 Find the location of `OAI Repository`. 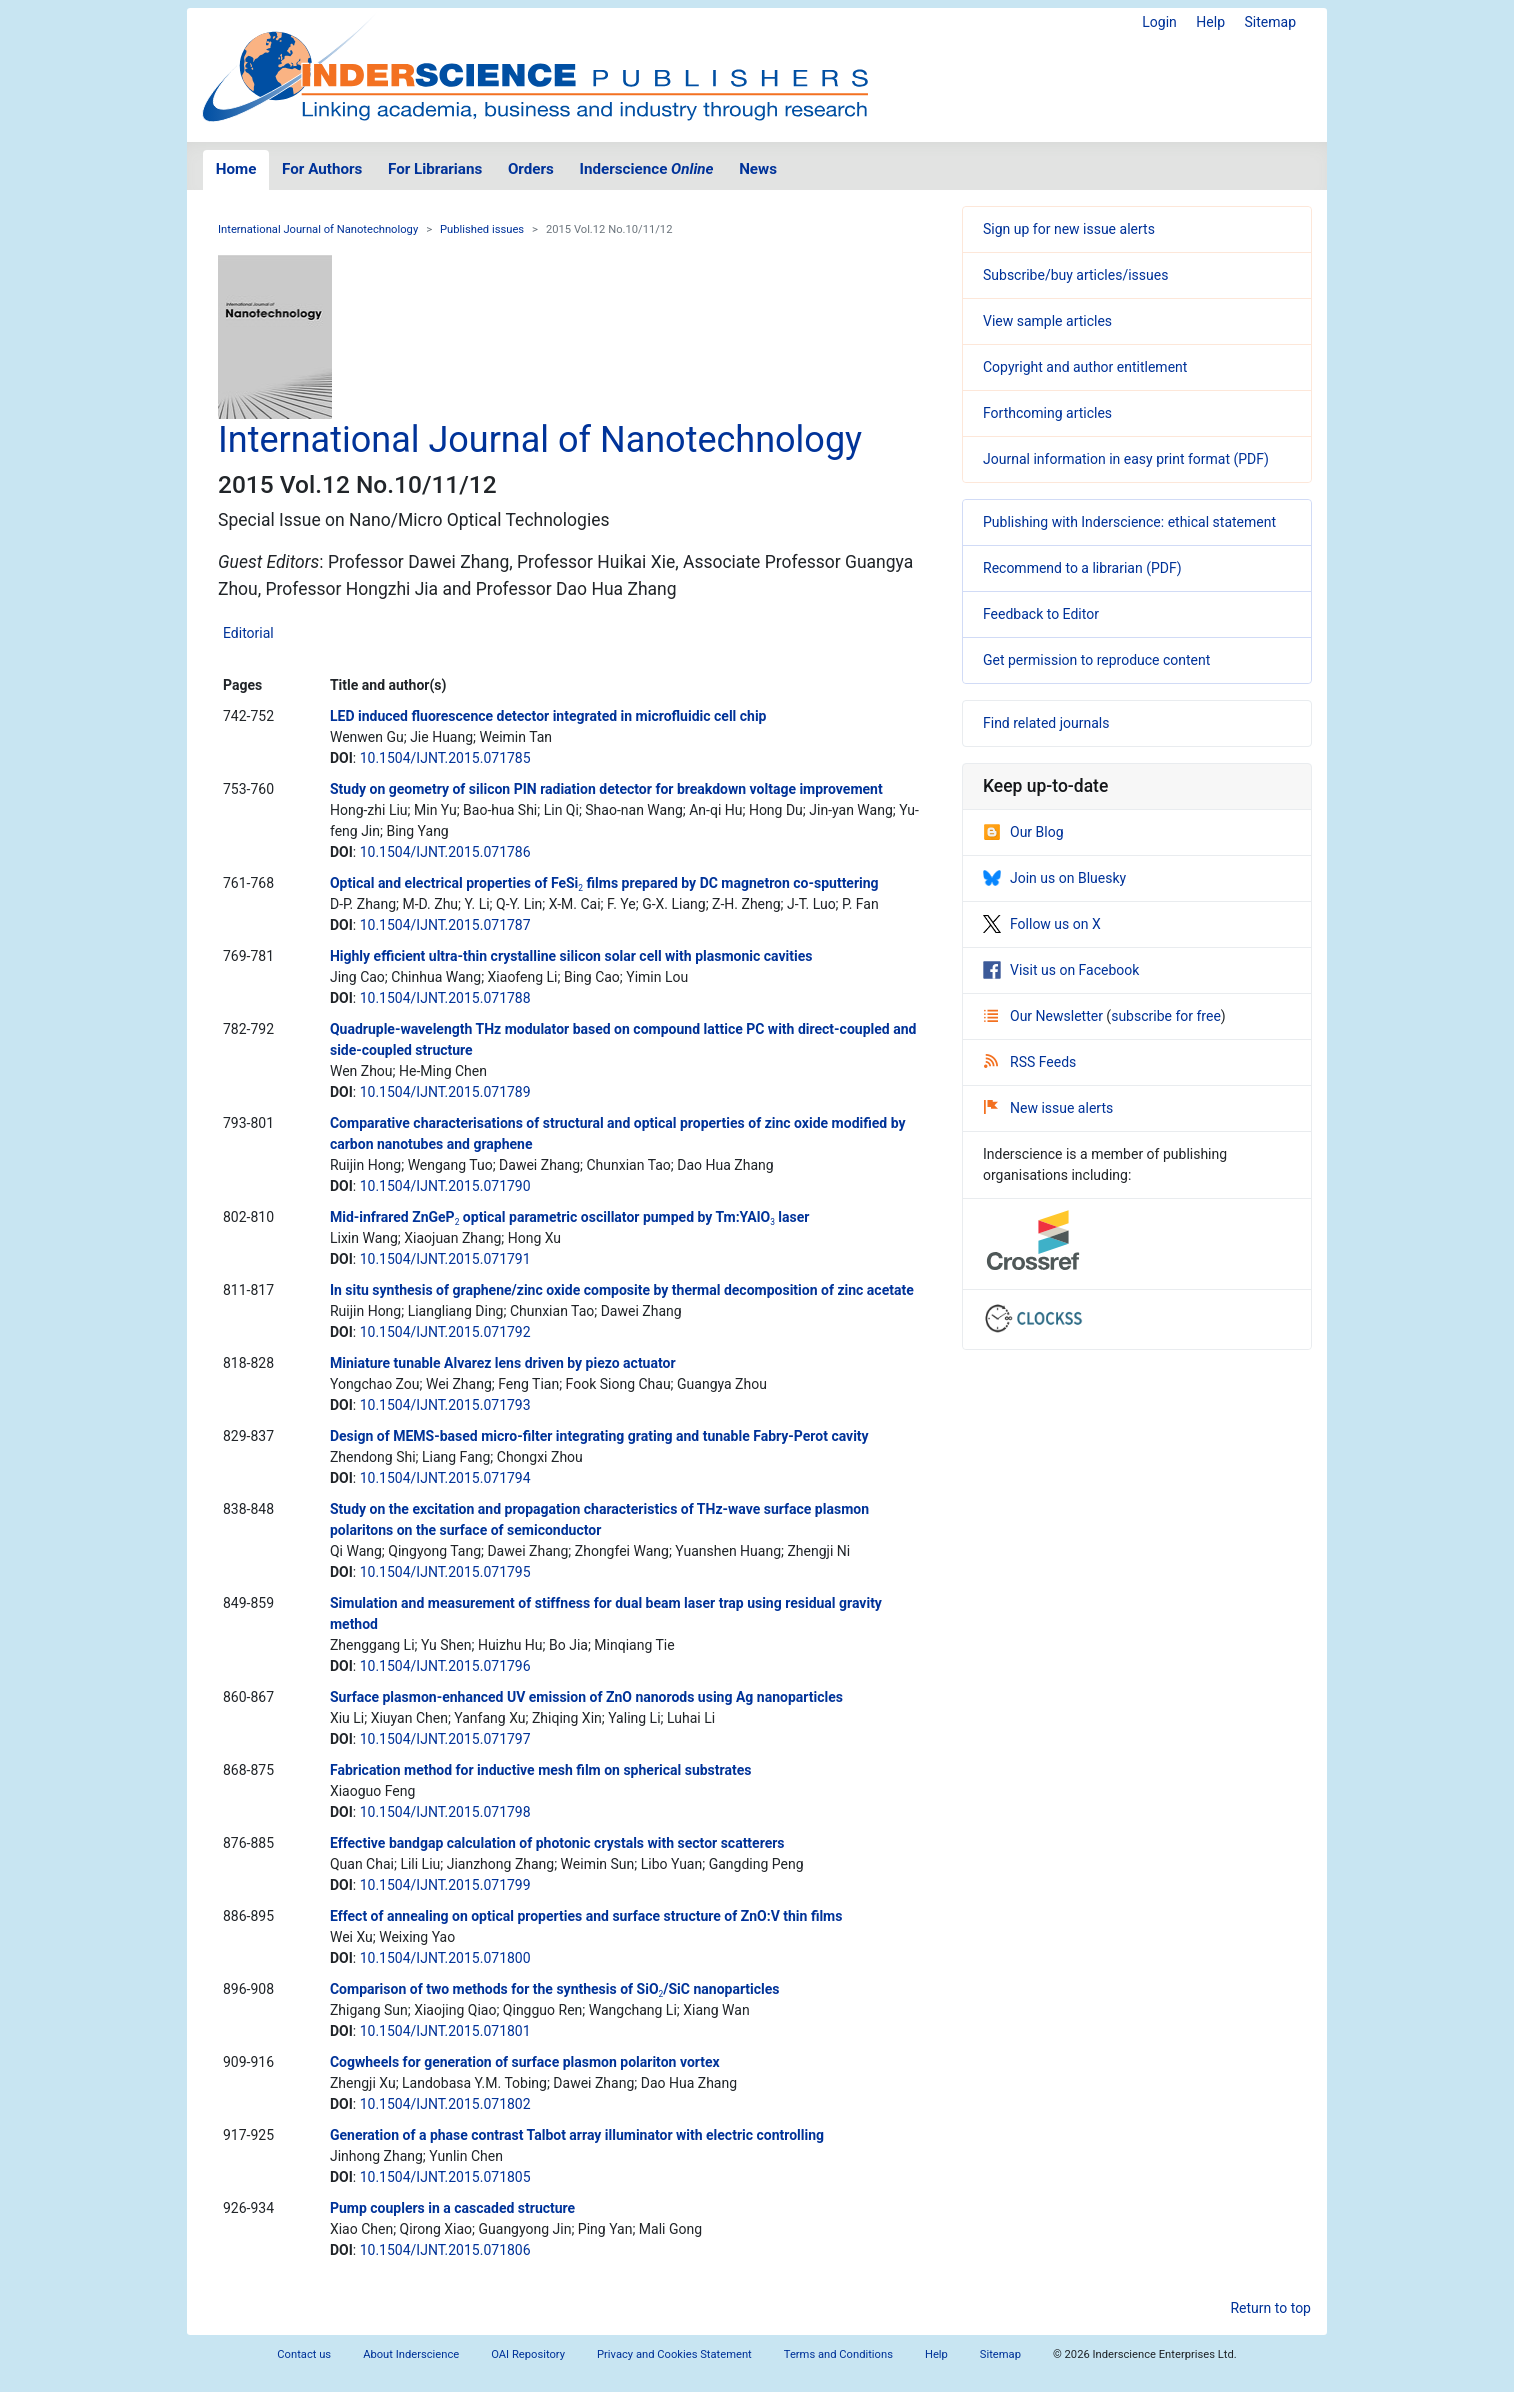

OAI Repository is located at coordinates (528, 2354).